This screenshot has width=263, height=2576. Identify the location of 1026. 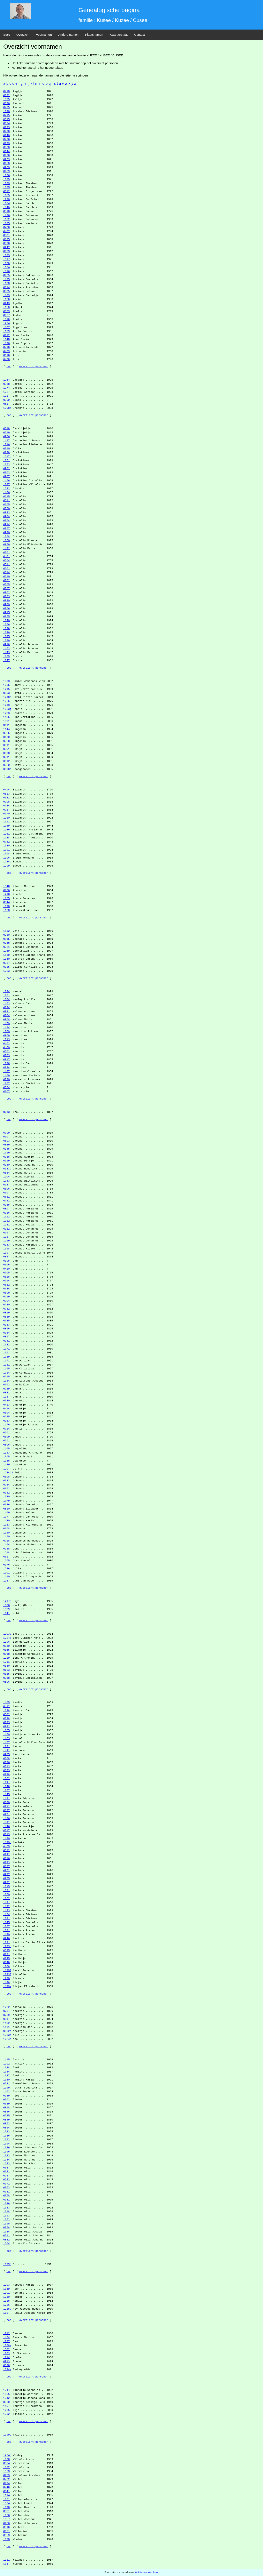
(6, 2135).